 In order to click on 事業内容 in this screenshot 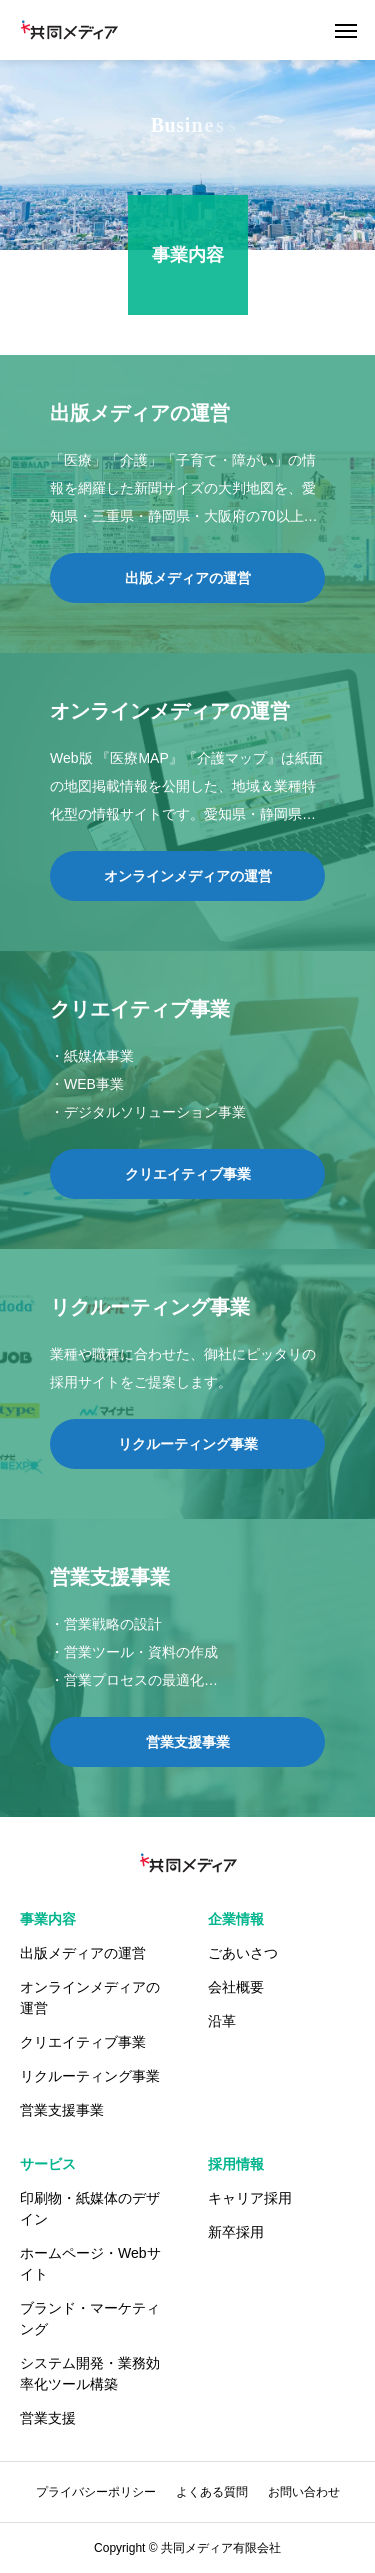, I will do `click(48, 1919)`.